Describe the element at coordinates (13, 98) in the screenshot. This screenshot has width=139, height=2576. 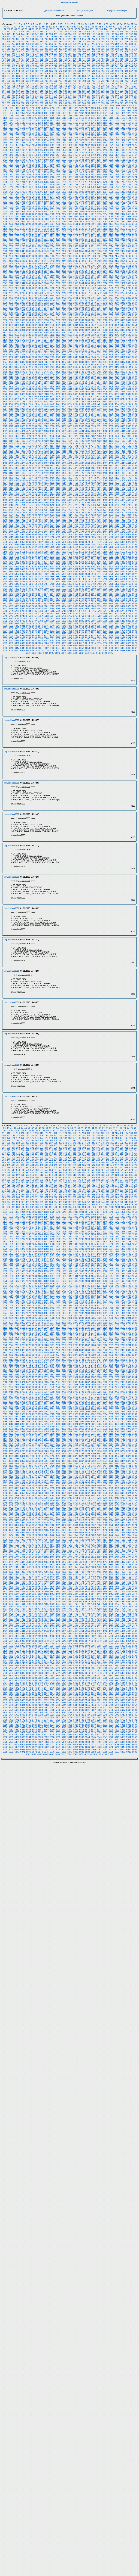
I see `896` at that location.